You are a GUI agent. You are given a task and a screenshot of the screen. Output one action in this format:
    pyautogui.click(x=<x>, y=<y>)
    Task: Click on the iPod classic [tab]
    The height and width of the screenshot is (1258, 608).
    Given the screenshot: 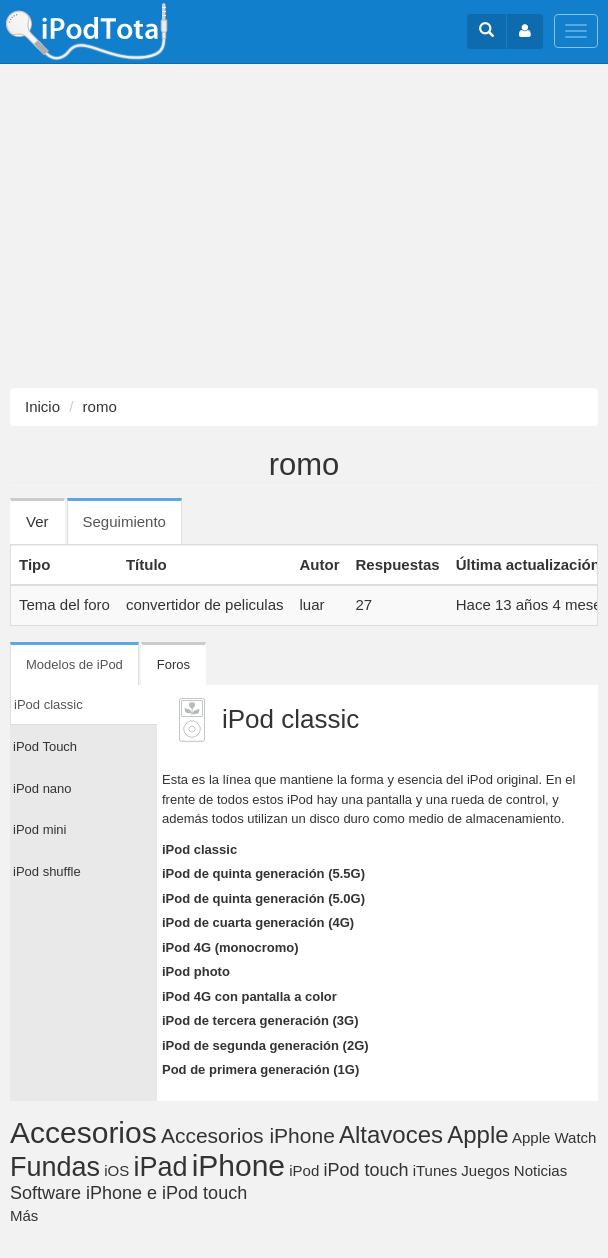 What is the action you would take?
    pyautogui.click(x=48, y=704)
    